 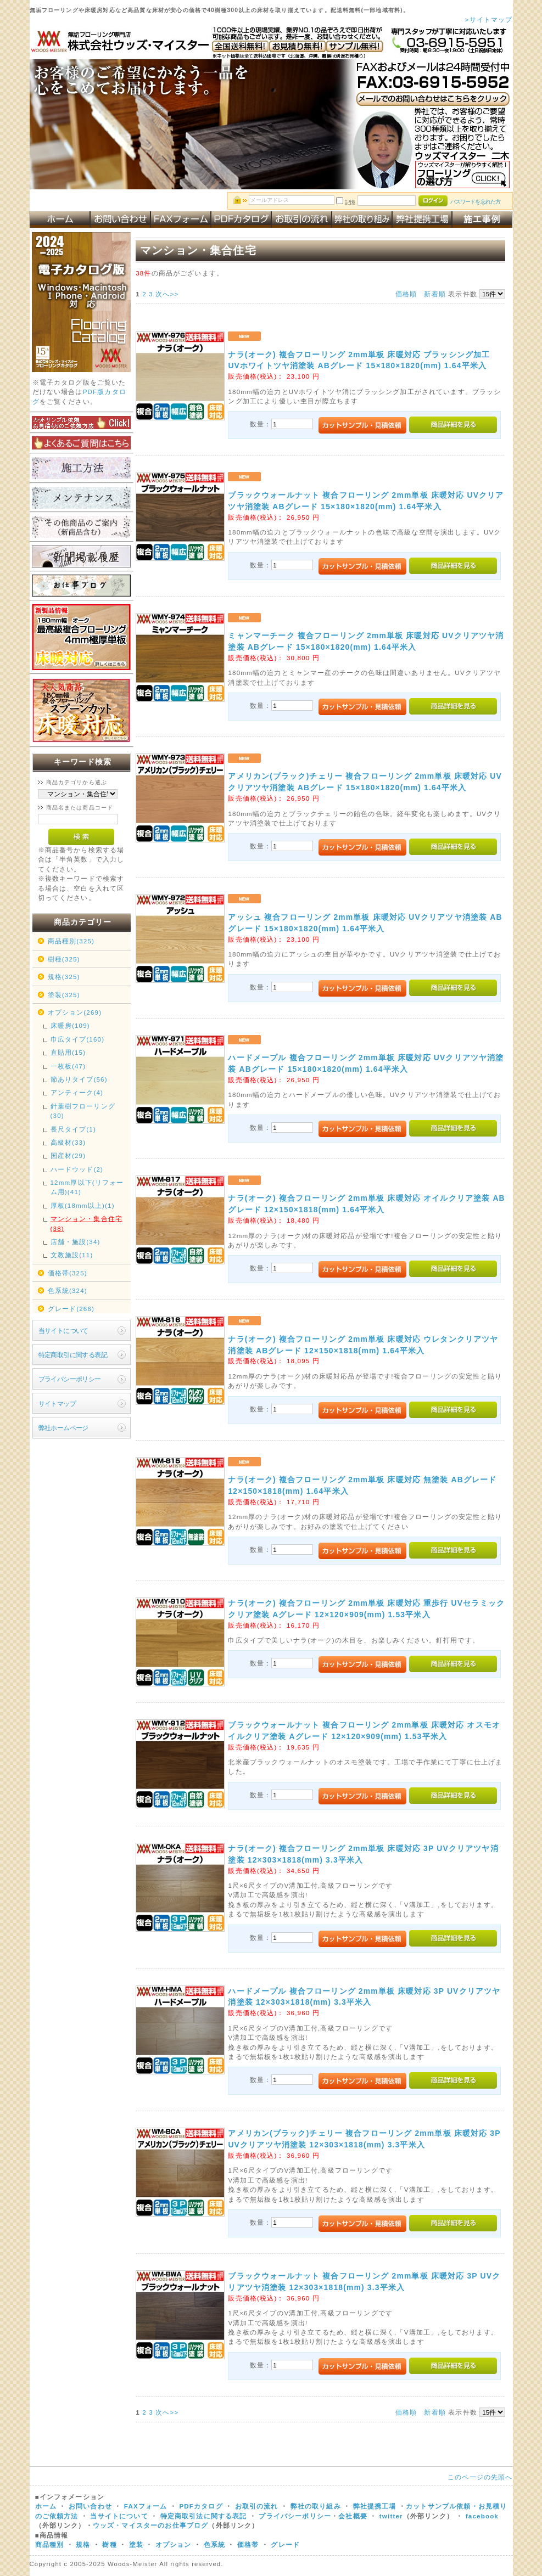 I want to click on 商品種別(325), so click(x=71, y=940).